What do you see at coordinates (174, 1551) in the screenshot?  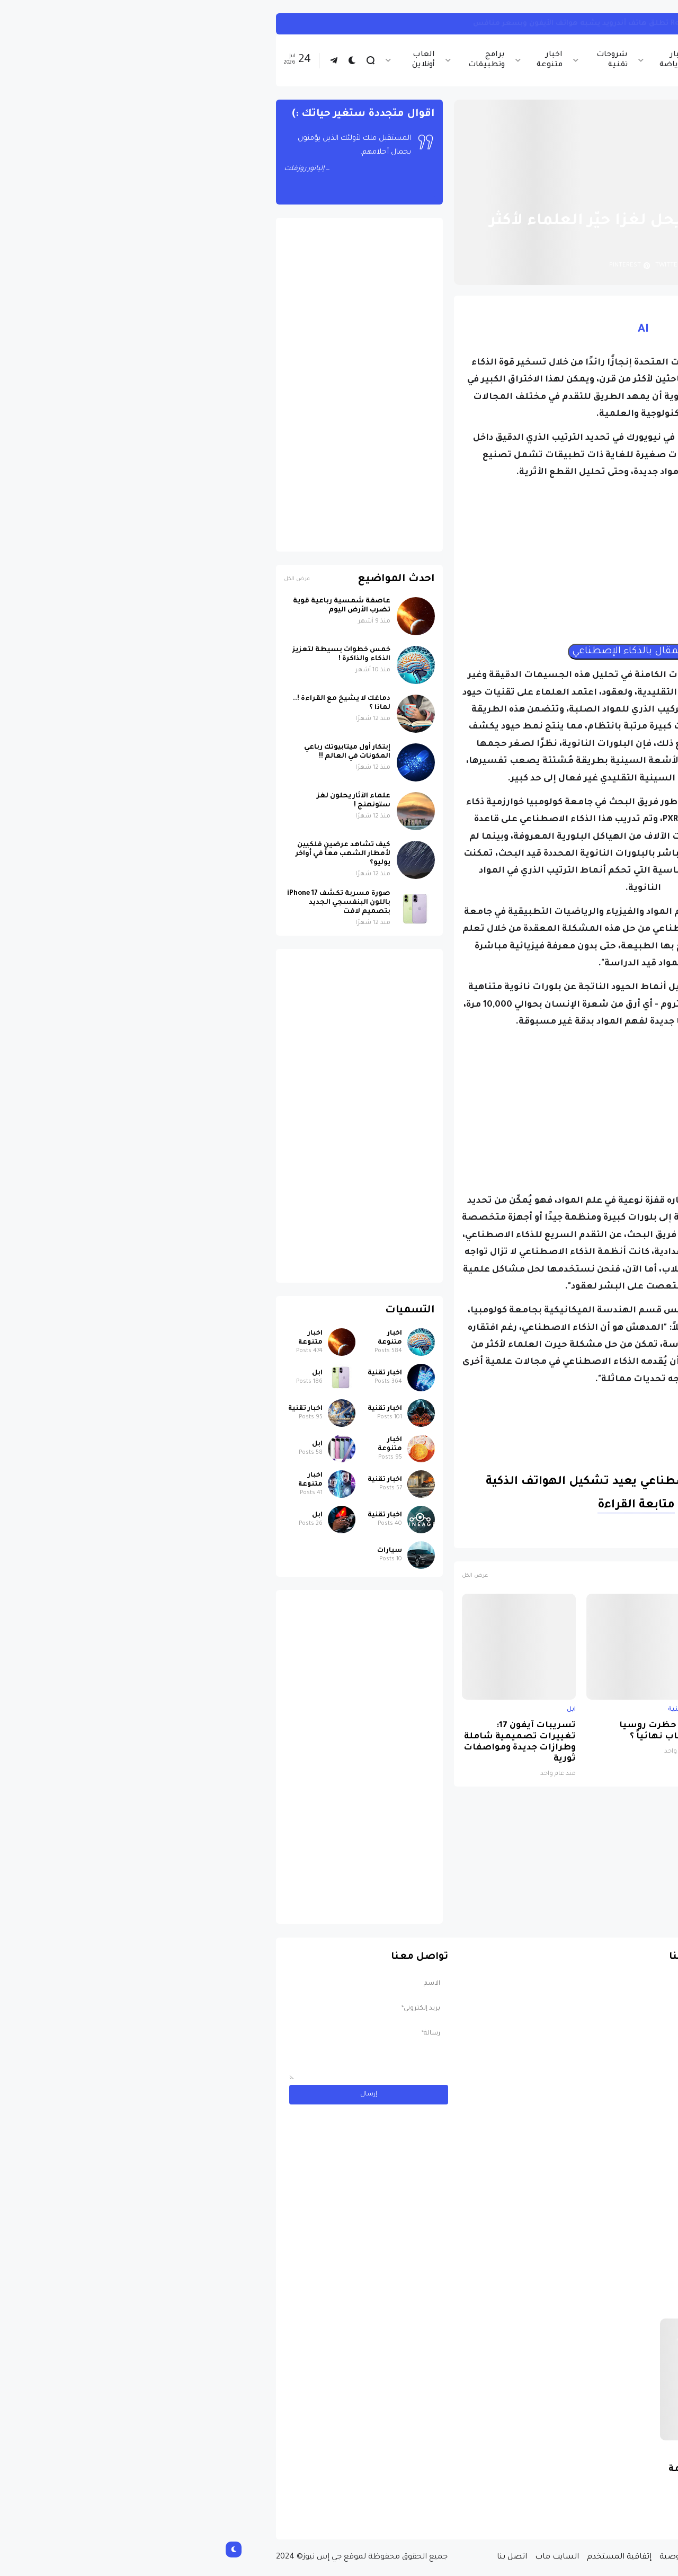 I see `سيارات` at bounding box center [174, 1551].